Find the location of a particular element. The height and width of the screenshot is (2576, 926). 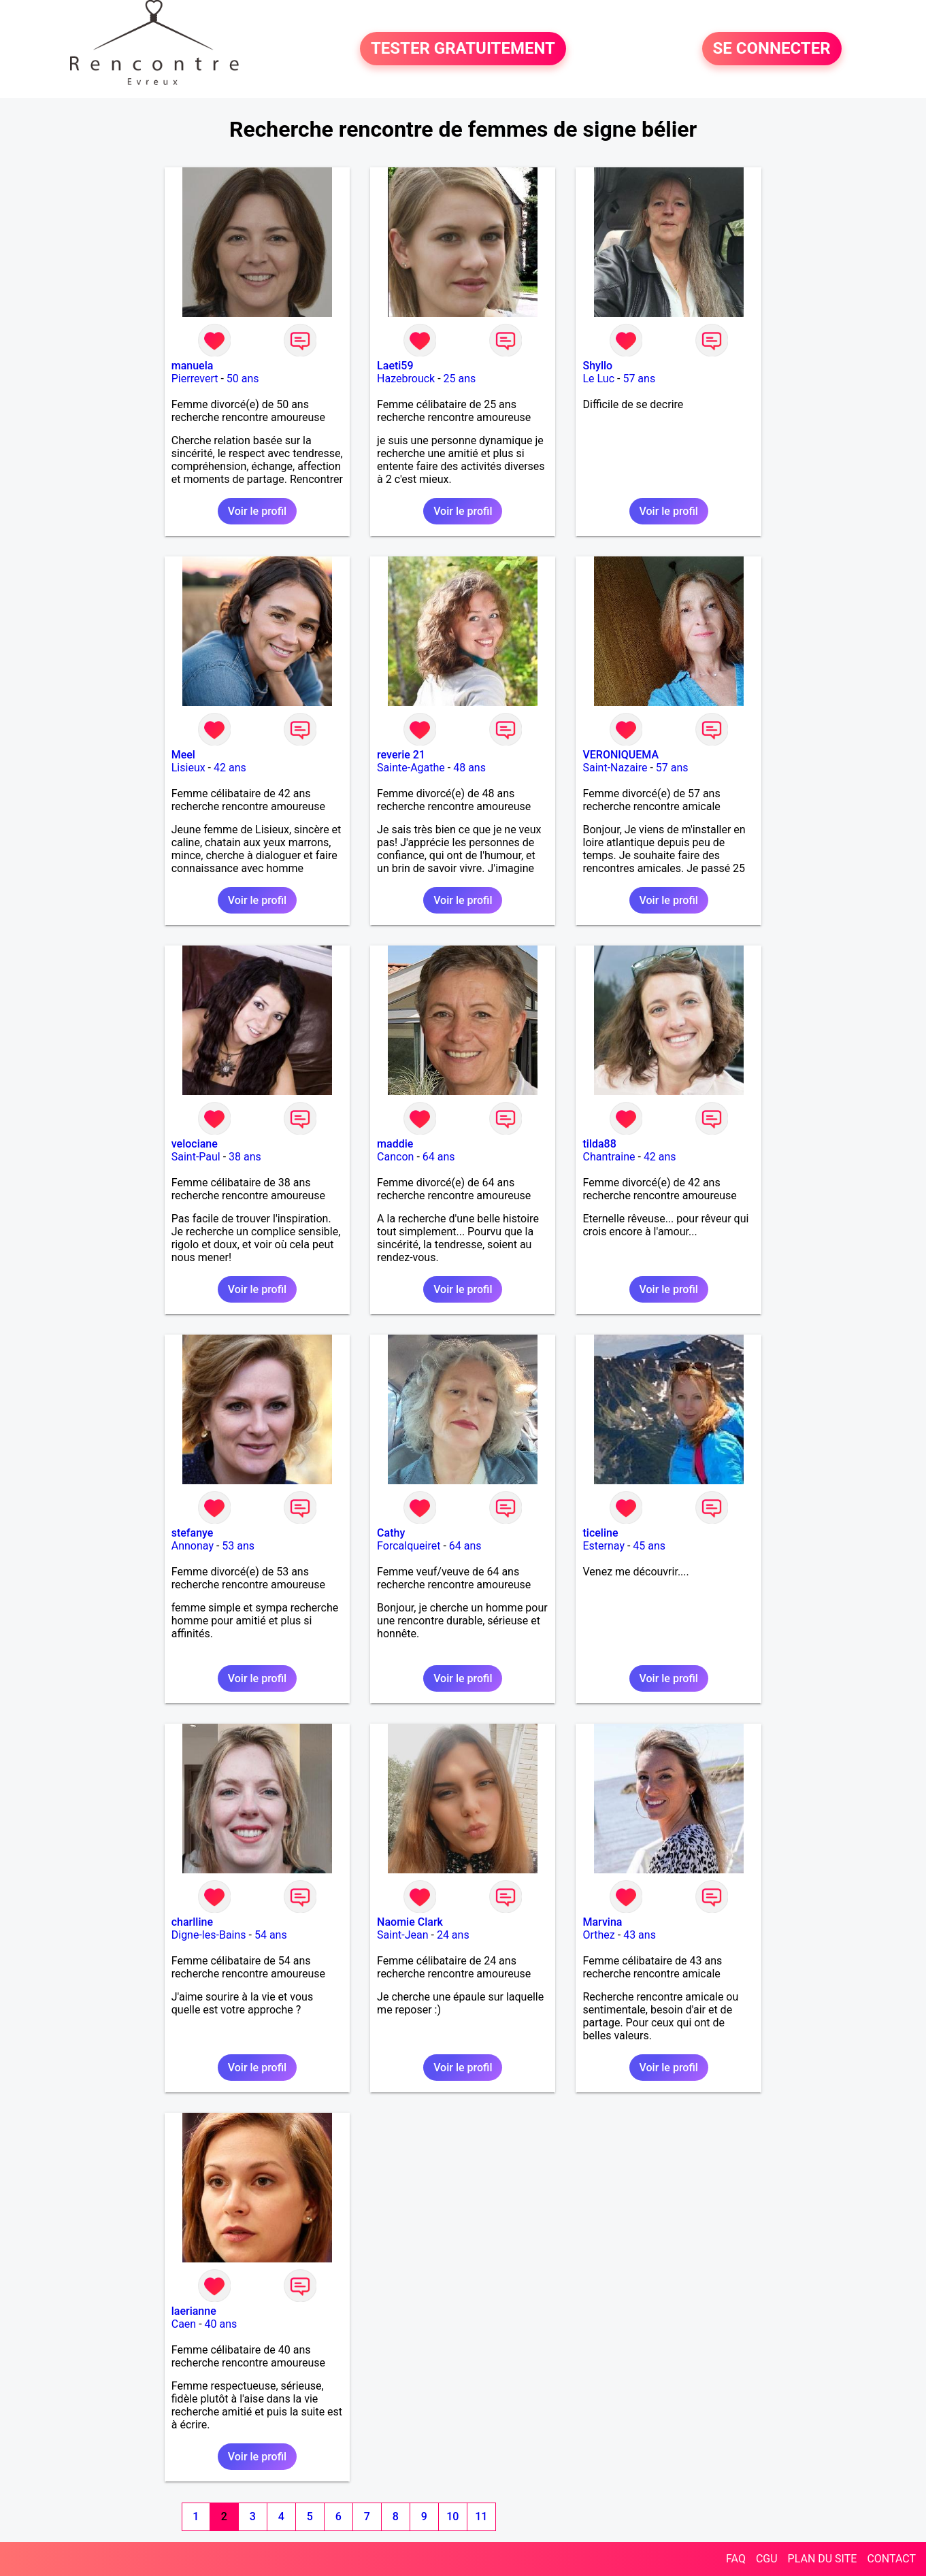

Annonay is located at coordinates (192, 1545).